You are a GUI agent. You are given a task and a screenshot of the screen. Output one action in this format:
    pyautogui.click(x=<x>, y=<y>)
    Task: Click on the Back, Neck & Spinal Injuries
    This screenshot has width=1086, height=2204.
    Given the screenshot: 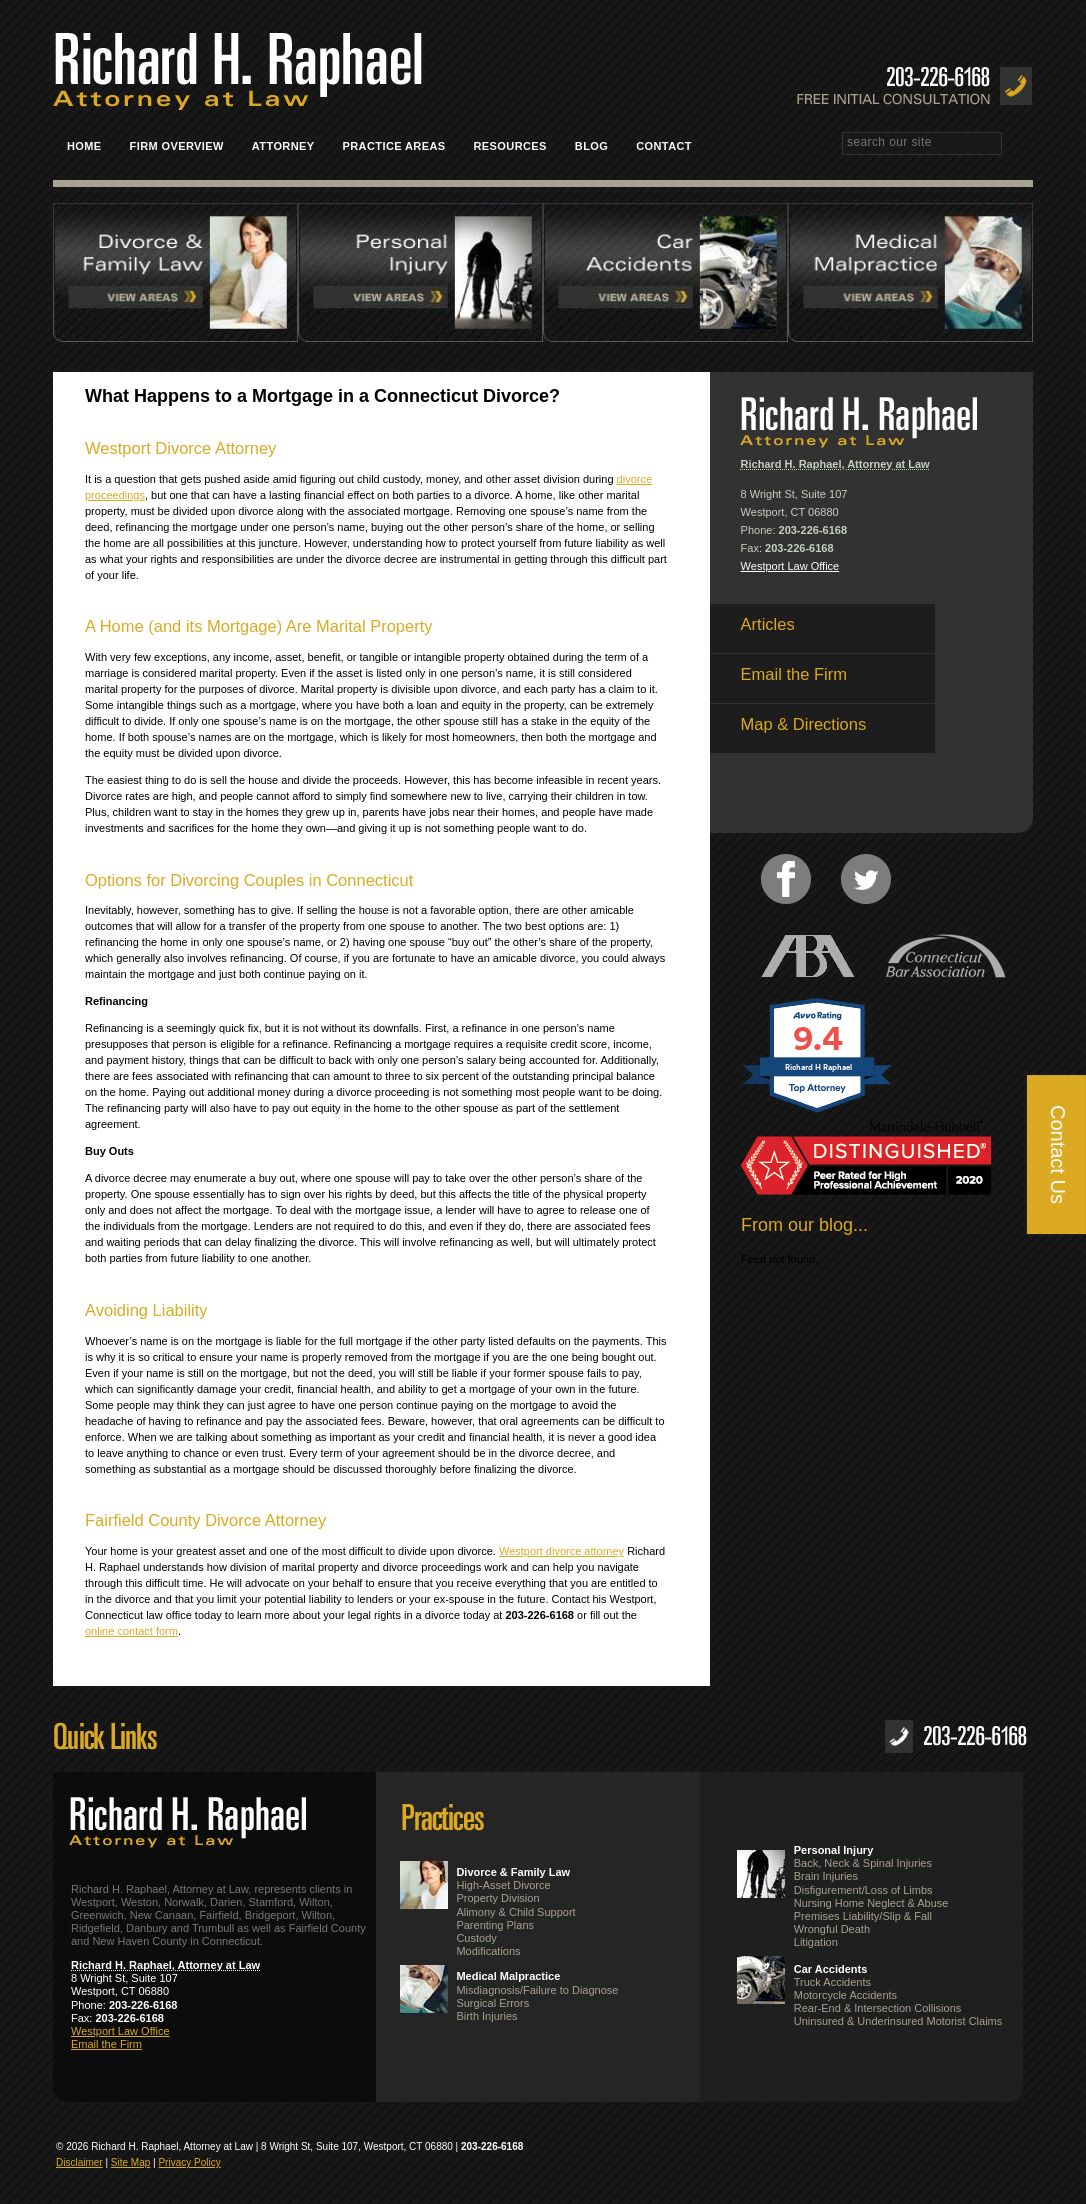 What is the action you would take?
    pyautogui.click(x=863, y=1863)
    